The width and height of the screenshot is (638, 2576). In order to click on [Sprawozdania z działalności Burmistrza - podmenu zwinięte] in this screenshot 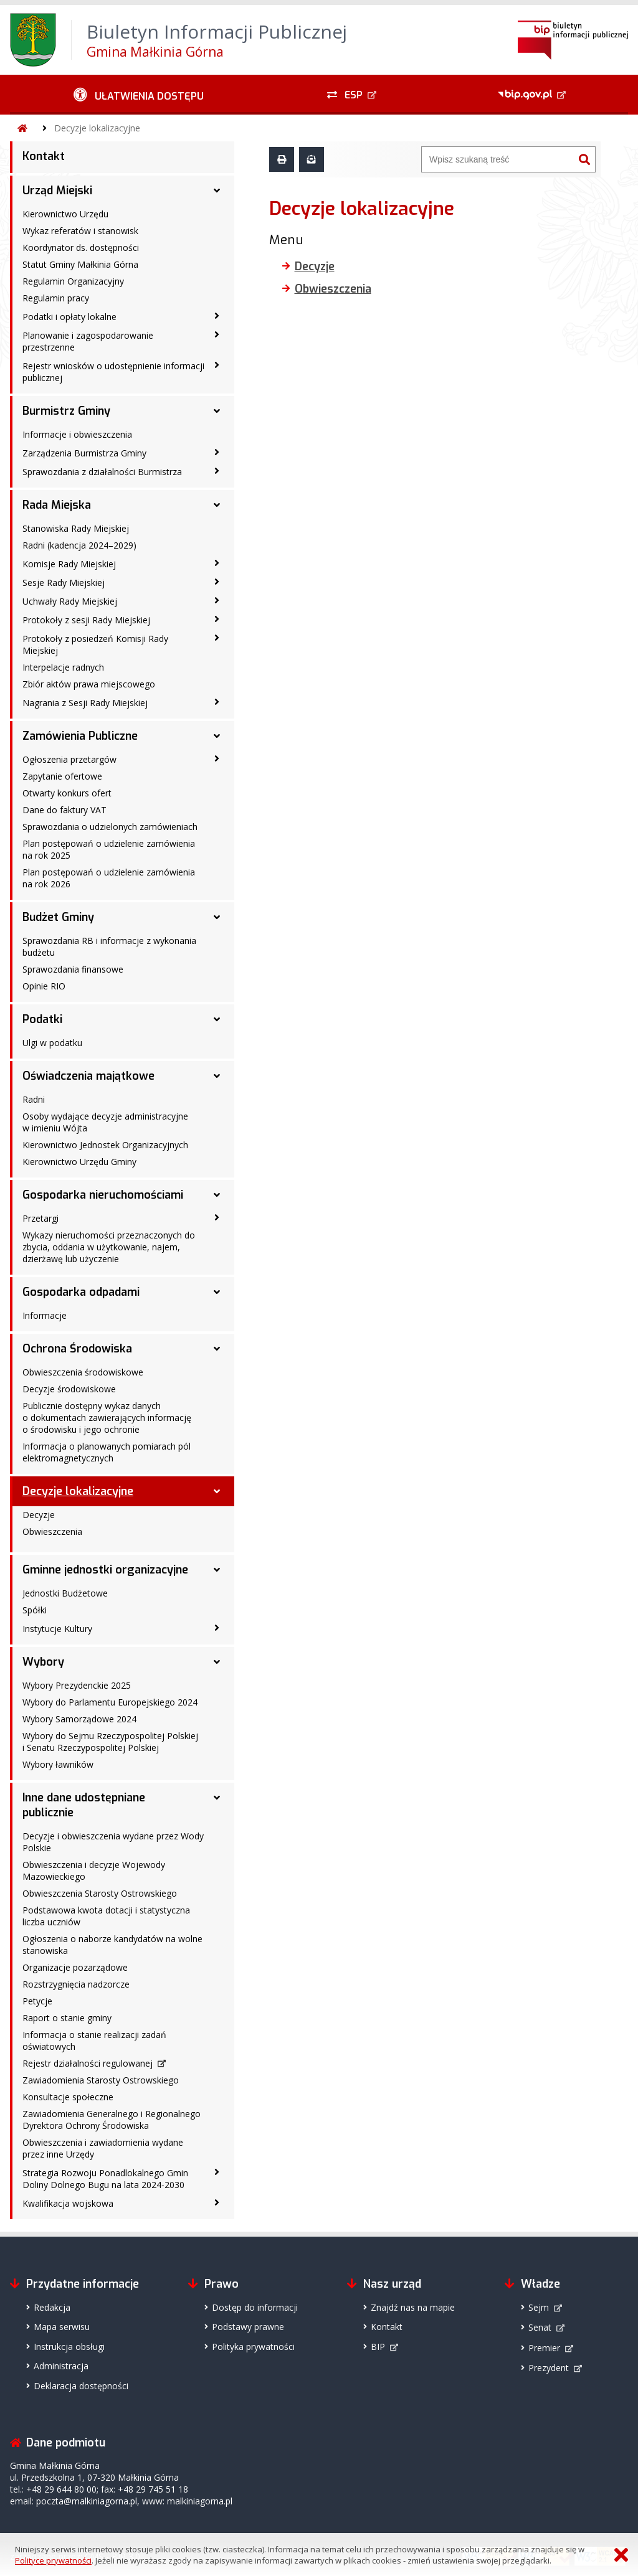, I will do `click(217, 471)`.